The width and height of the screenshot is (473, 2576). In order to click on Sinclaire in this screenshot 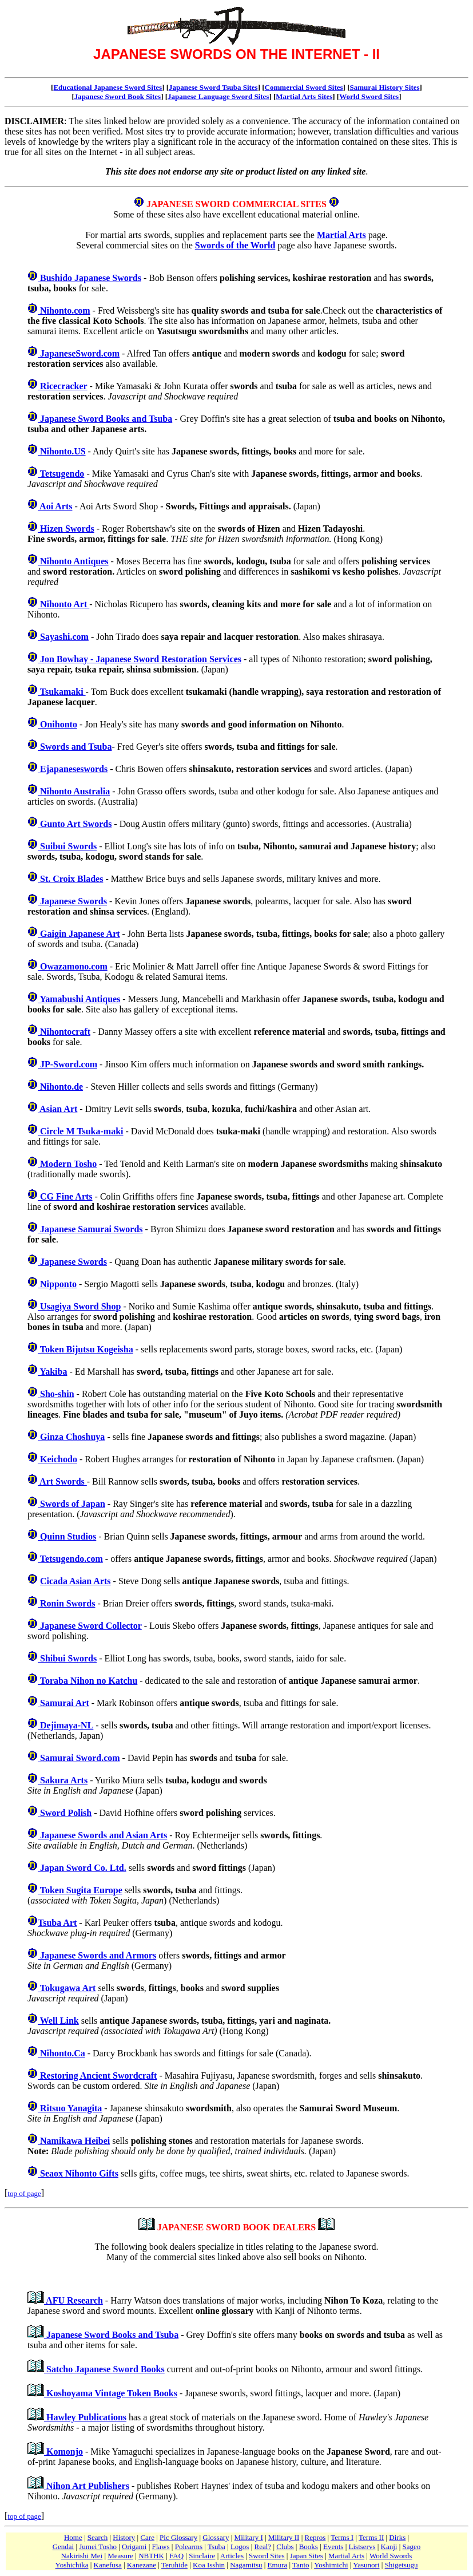, I will do `click(202, 2555)`.